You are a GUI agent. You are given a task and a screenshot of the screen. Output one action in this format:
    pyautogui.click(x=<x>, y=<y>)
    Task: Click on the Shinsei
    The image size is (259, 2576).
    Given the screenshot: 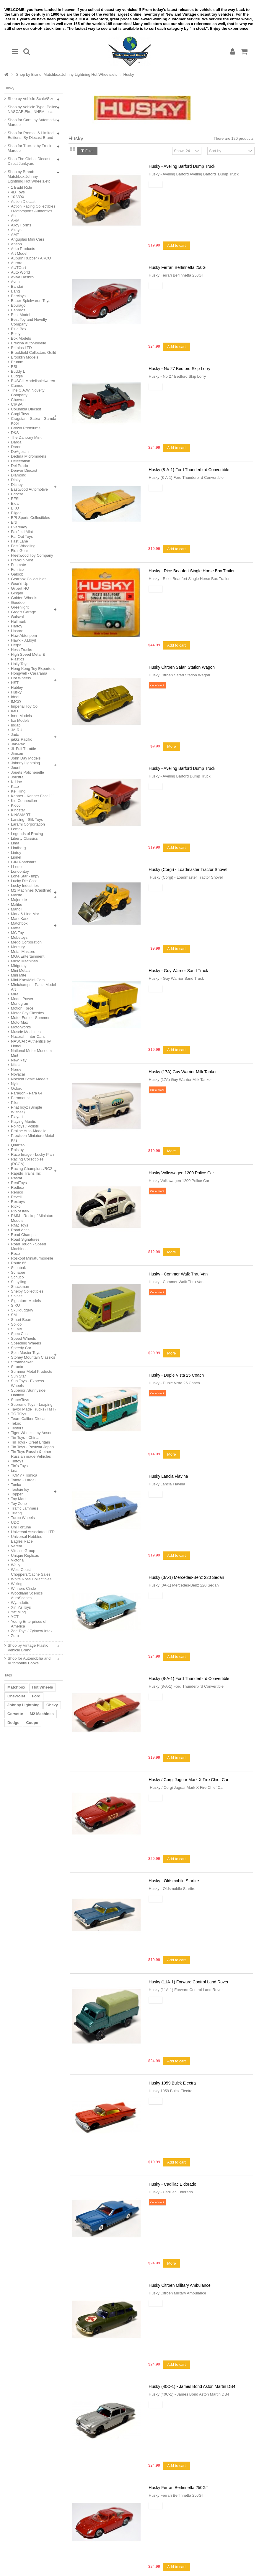 What is the action you would take?
    pyautogui.click(x=17, y=1296)
    